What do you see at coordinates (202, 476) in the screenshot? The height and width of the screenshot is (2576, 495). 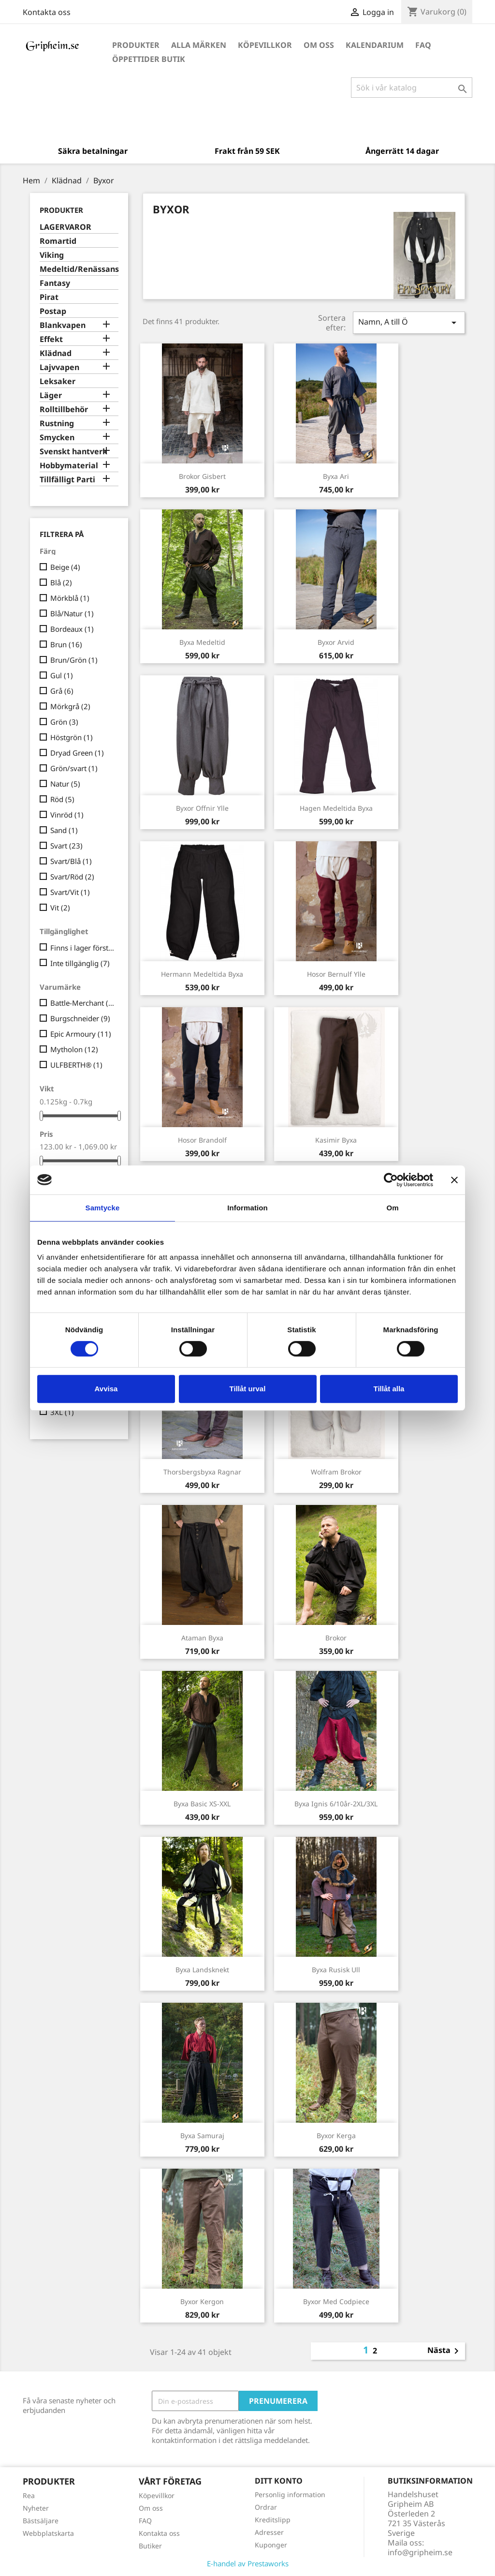 I see `Brokor Gisbert` at bounding box center [202, 476].